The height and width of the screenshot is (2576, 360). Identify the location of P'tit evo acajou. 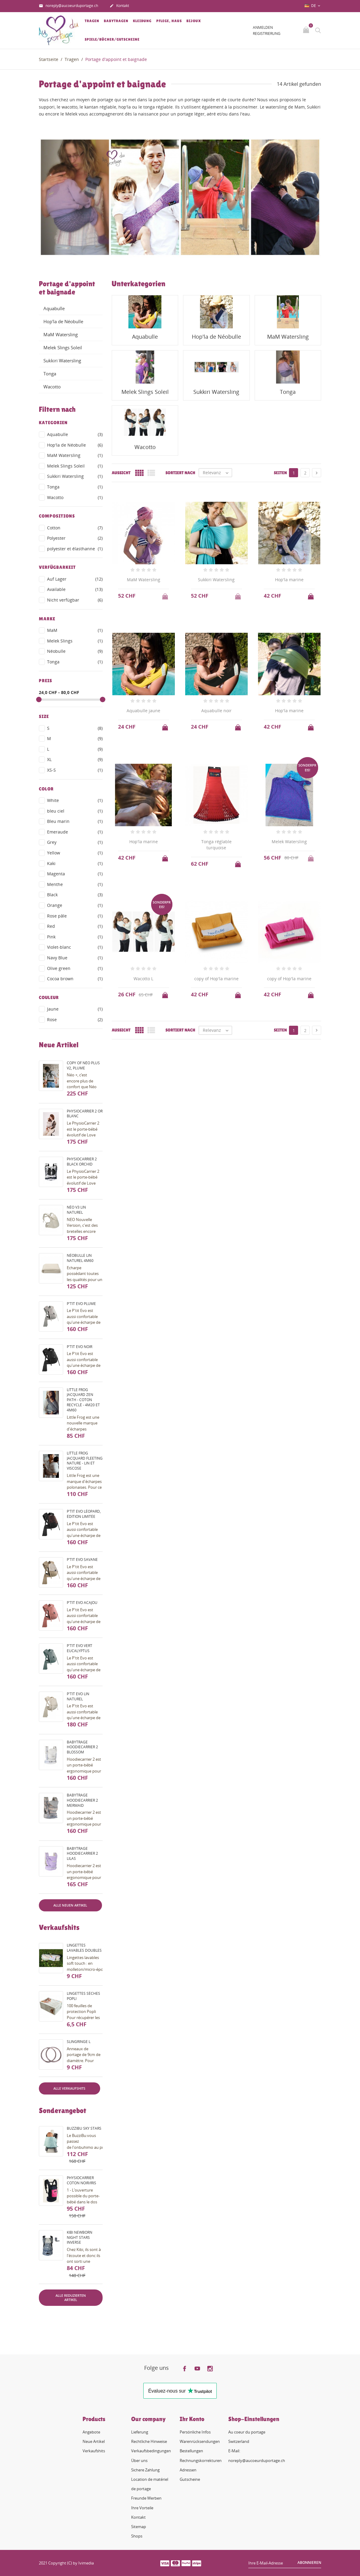
(82, 1602).